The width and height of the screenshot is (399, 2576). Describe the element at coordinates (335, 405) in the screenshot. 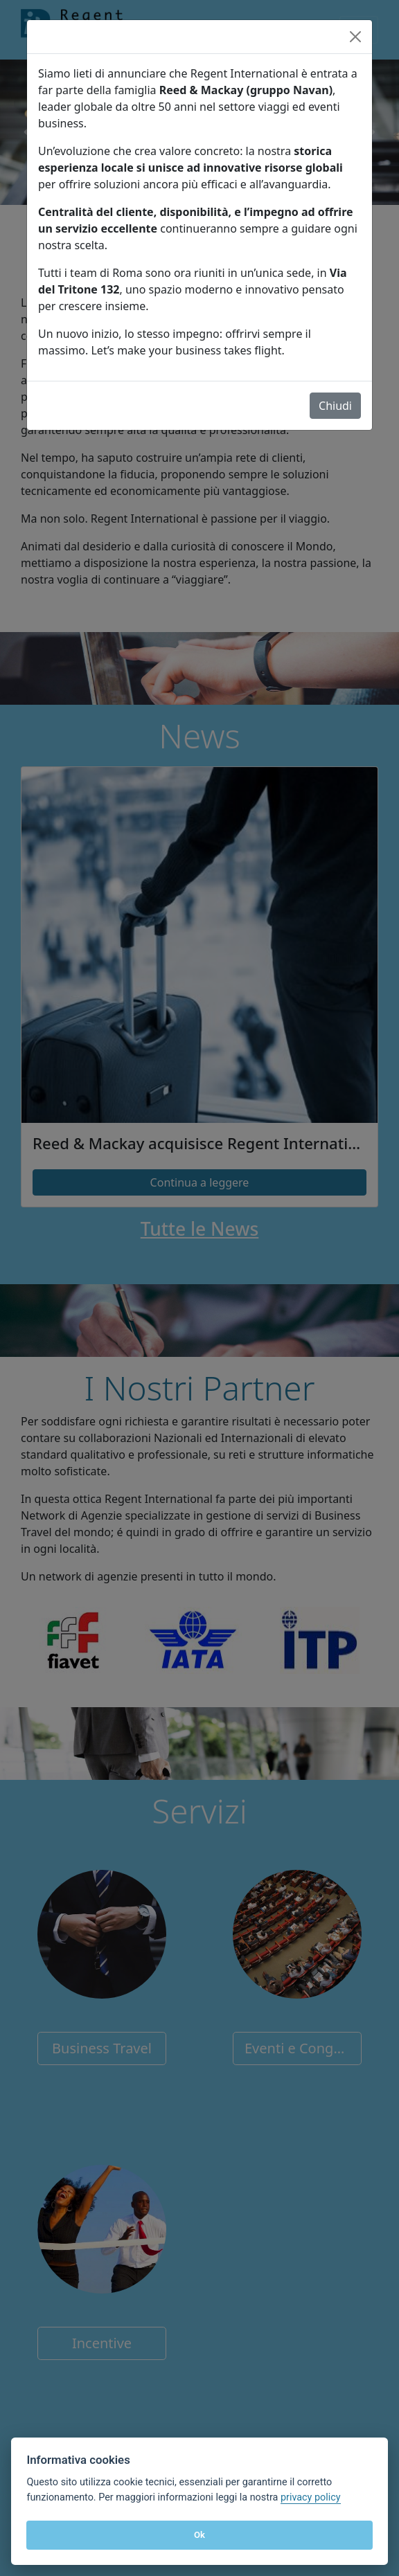

I see `Chiudi` at that location.